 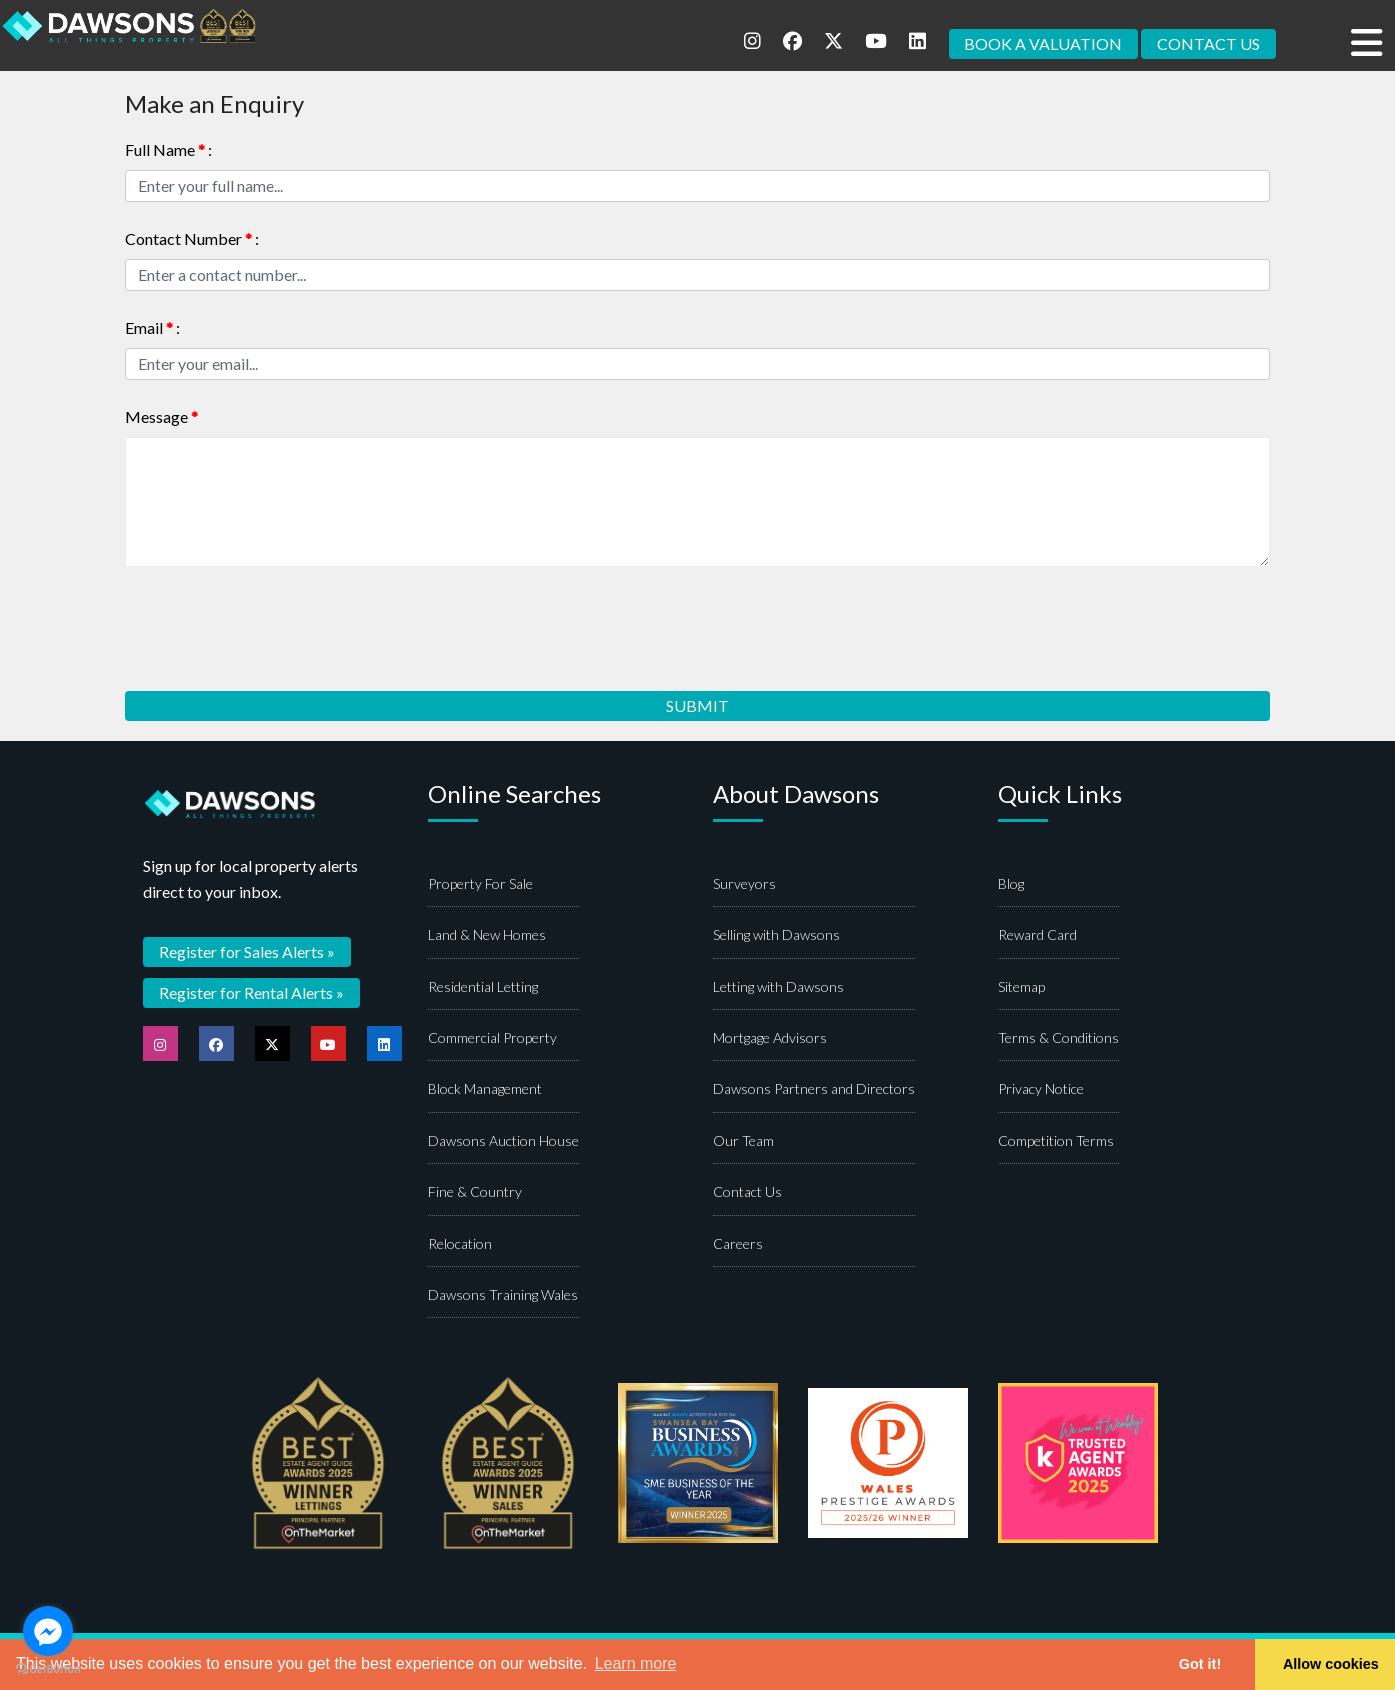 I want to click on Relocation, so click(x=460, y=1244).